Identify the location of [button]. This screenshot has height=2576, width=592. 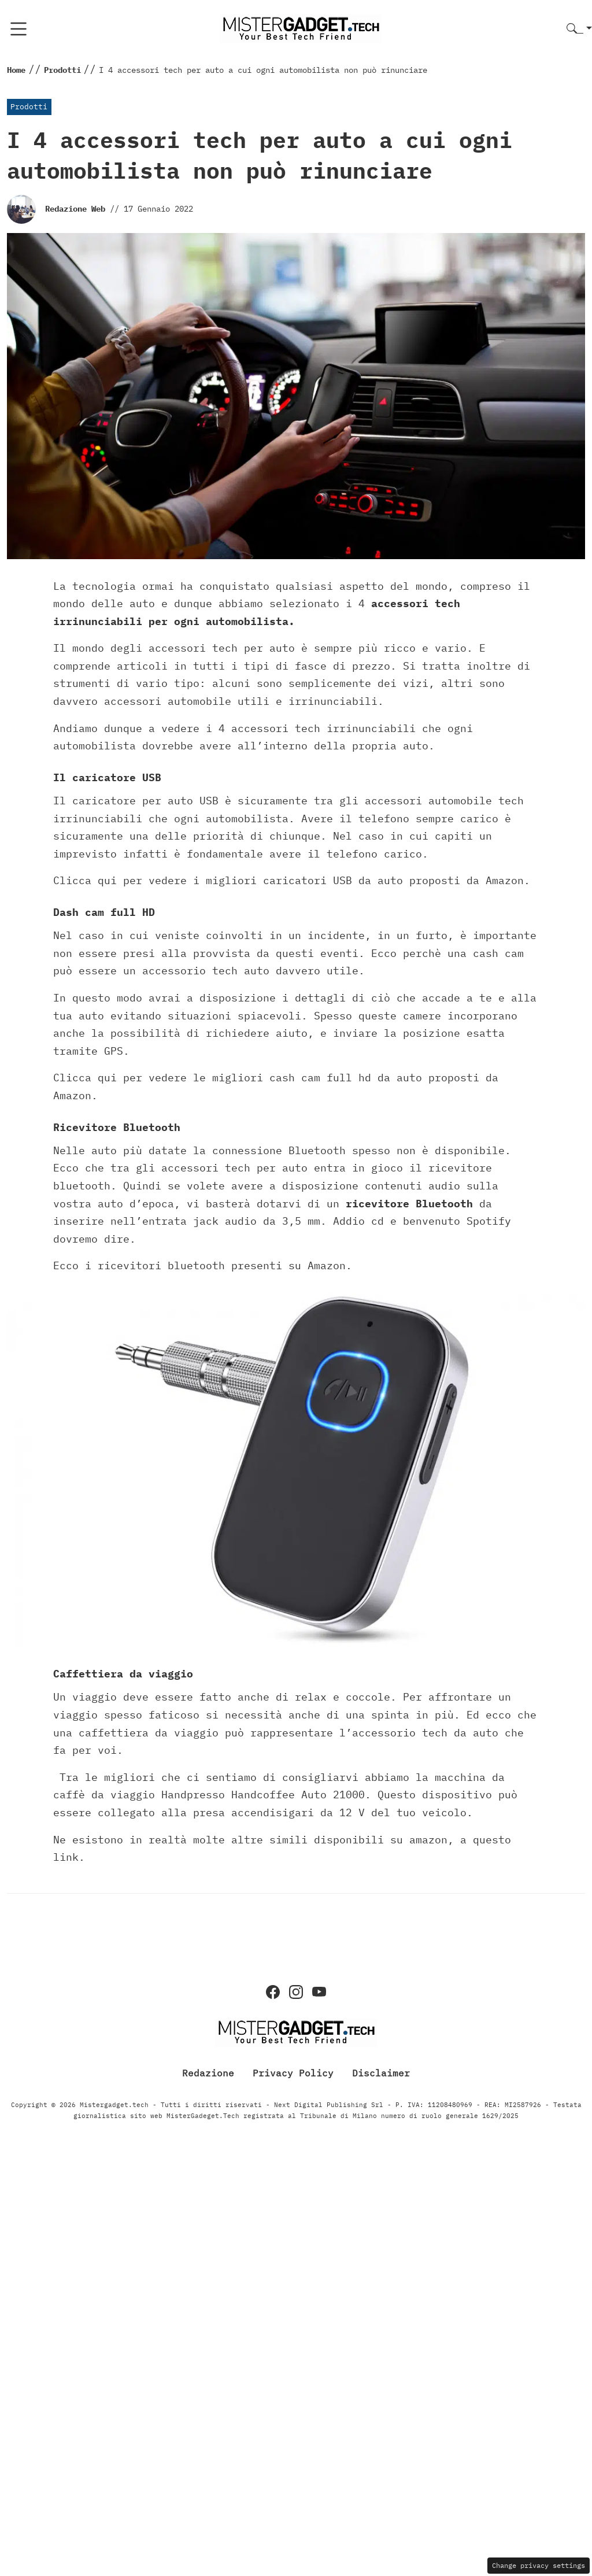
(579, 29).